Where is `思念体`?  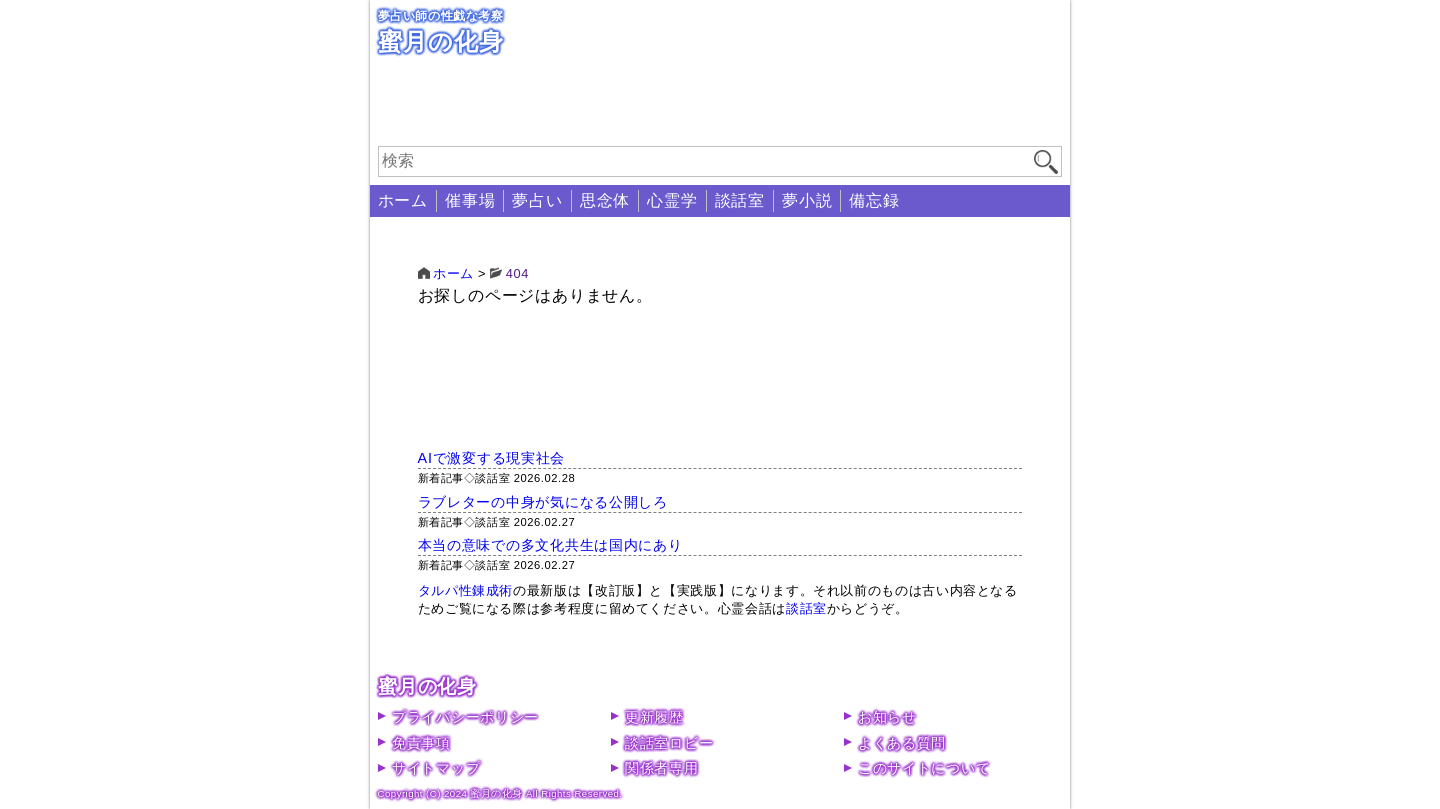 思念体 is located at coordinates (605, 200).